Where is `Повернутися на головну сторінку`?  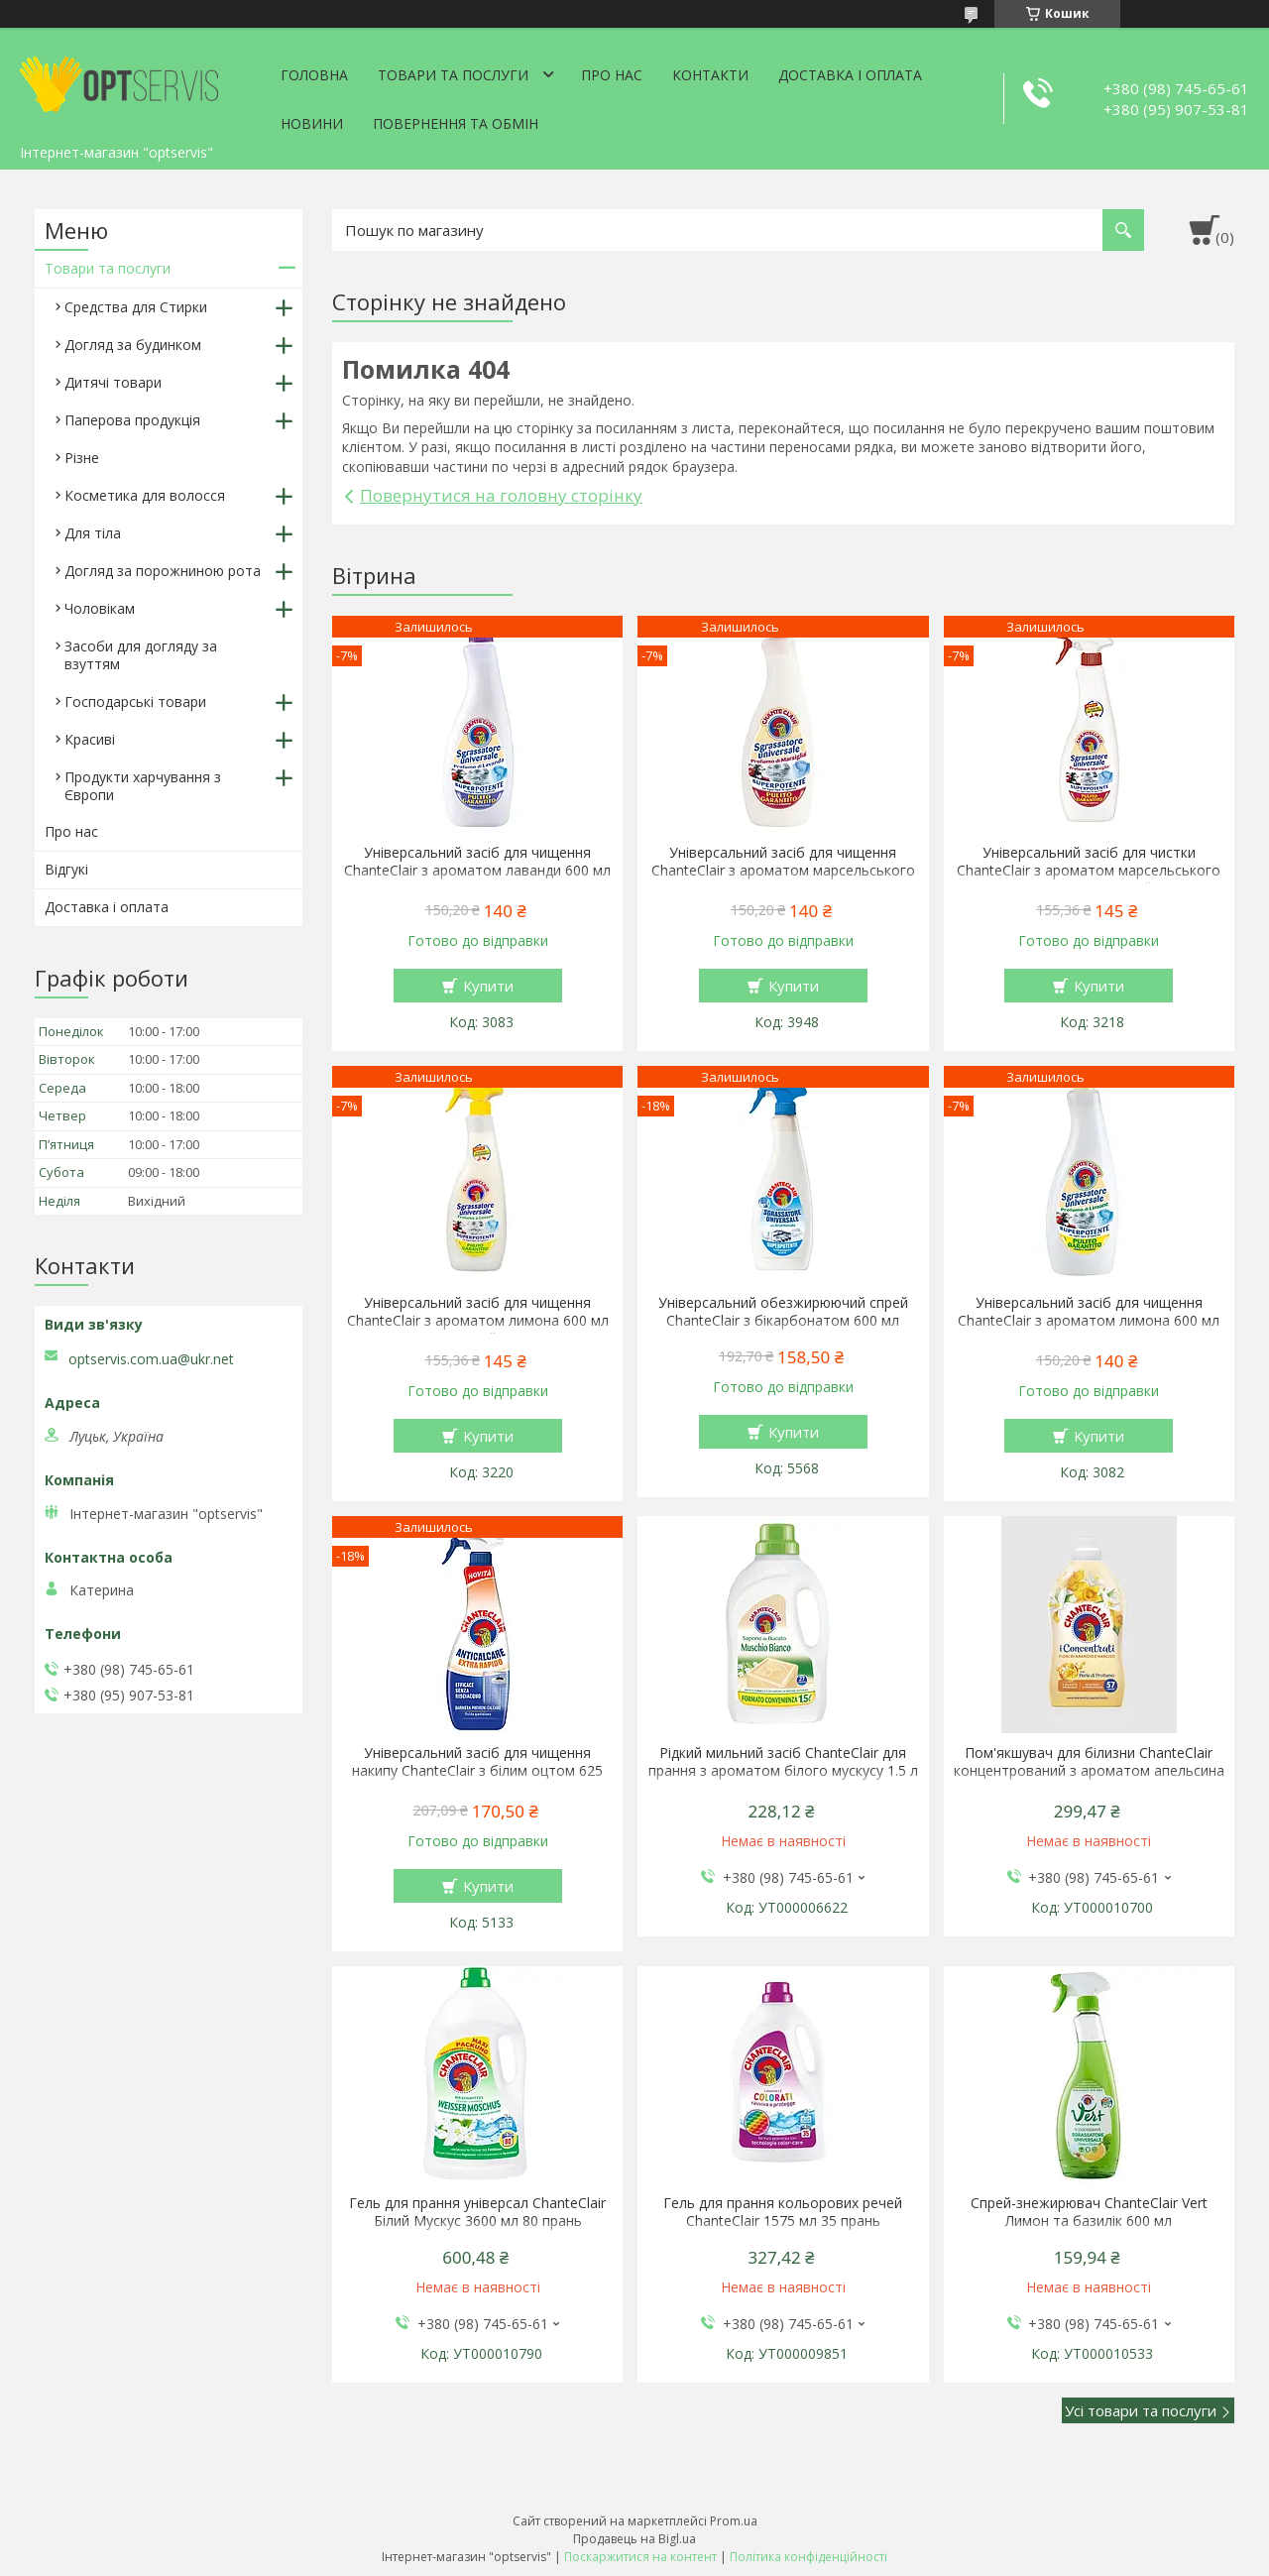
Повернутися на головну сторінку is located at coordinates (501, 495).